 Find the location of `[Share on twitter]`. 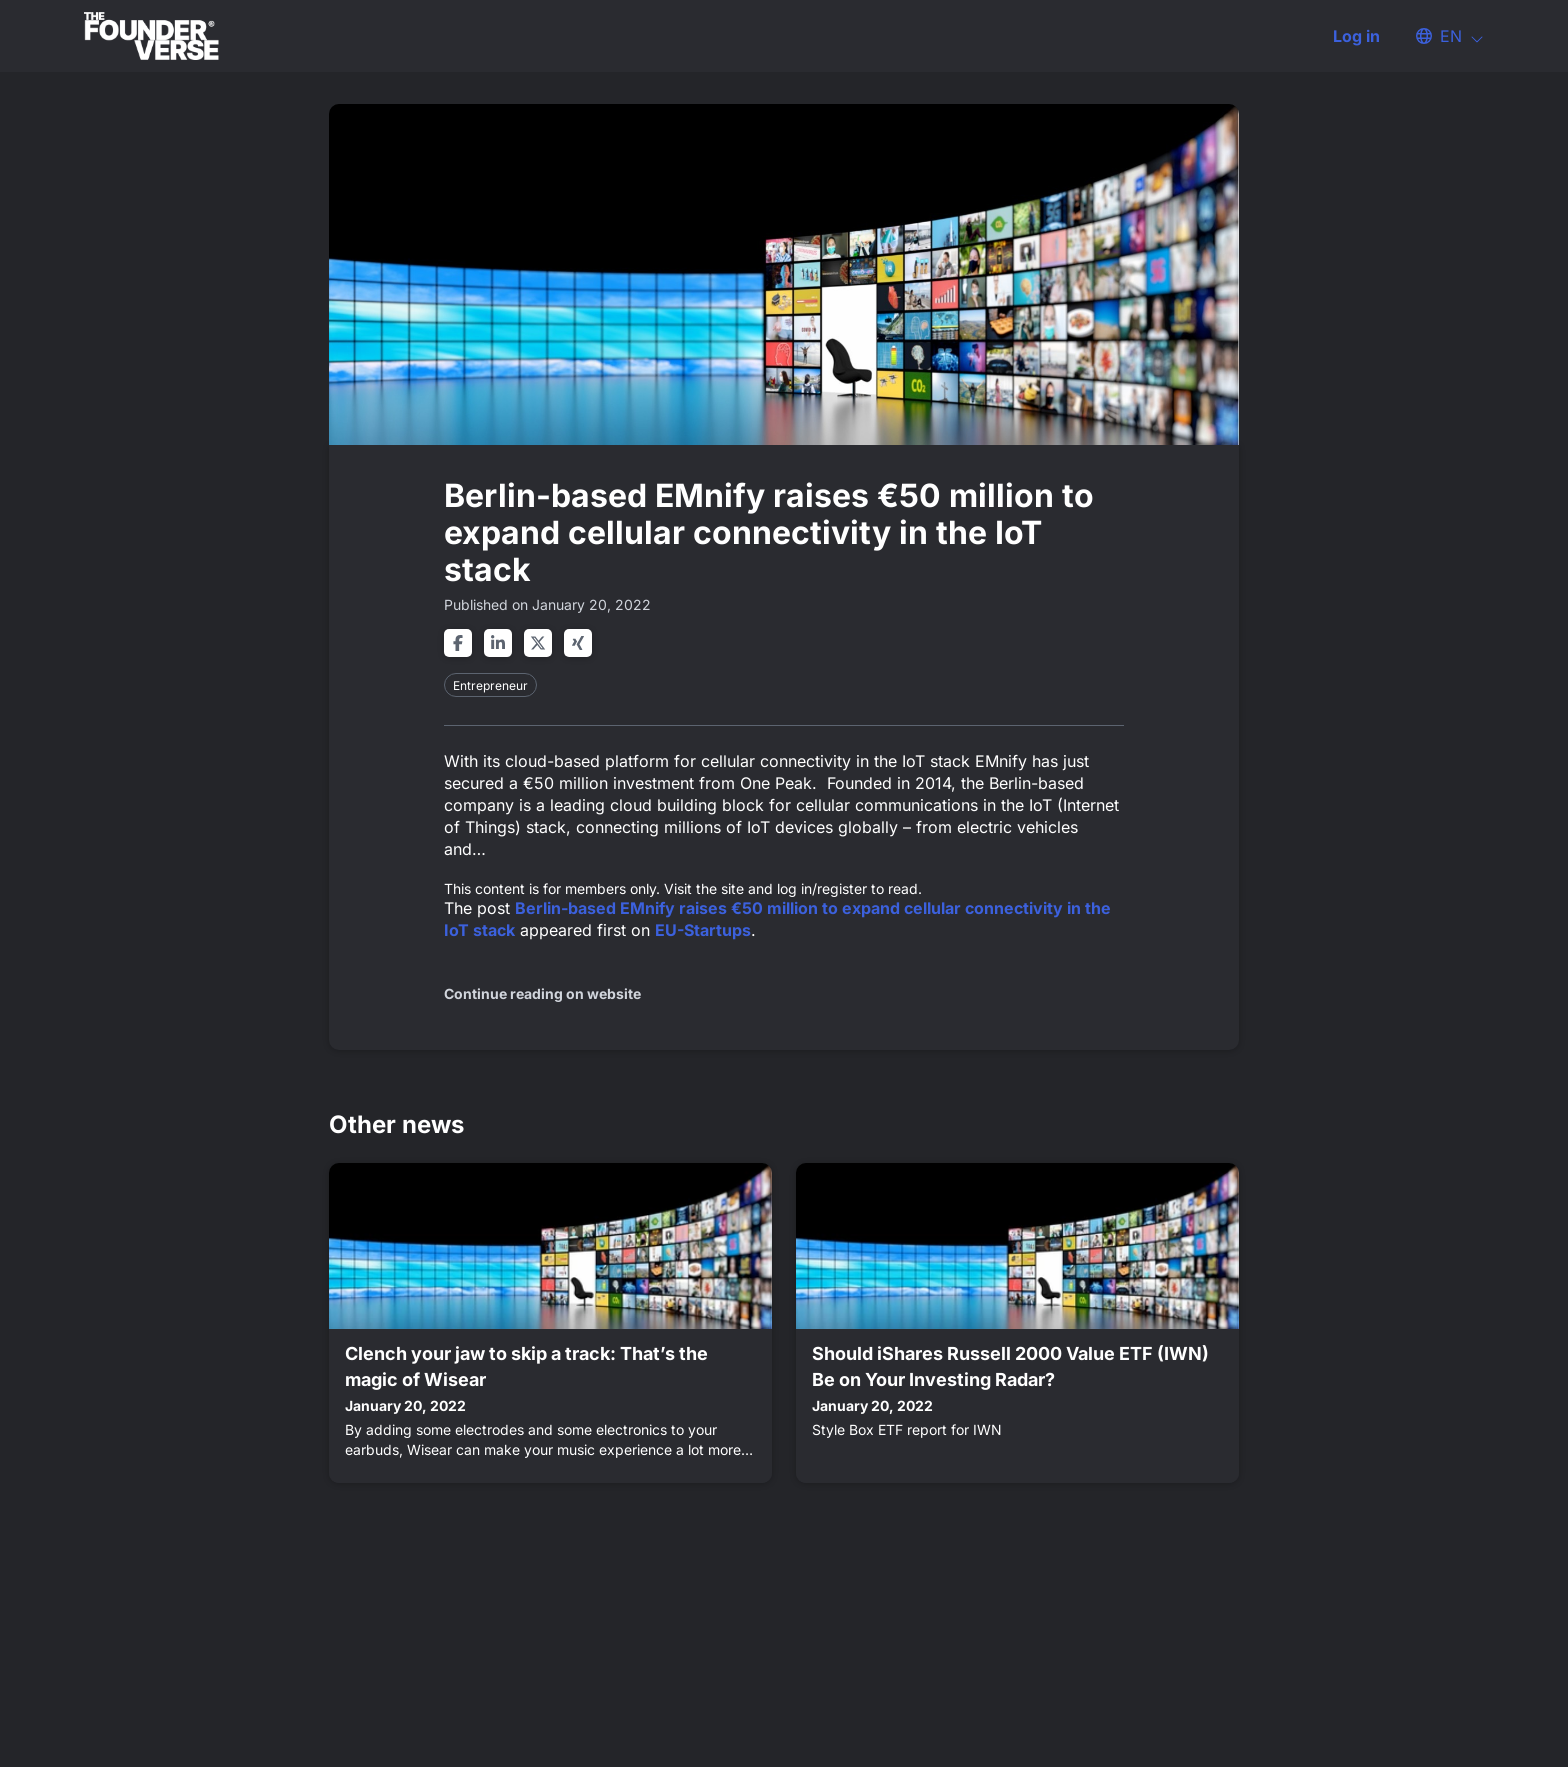

[Share on twitter] is located at coordinates (538, 643).